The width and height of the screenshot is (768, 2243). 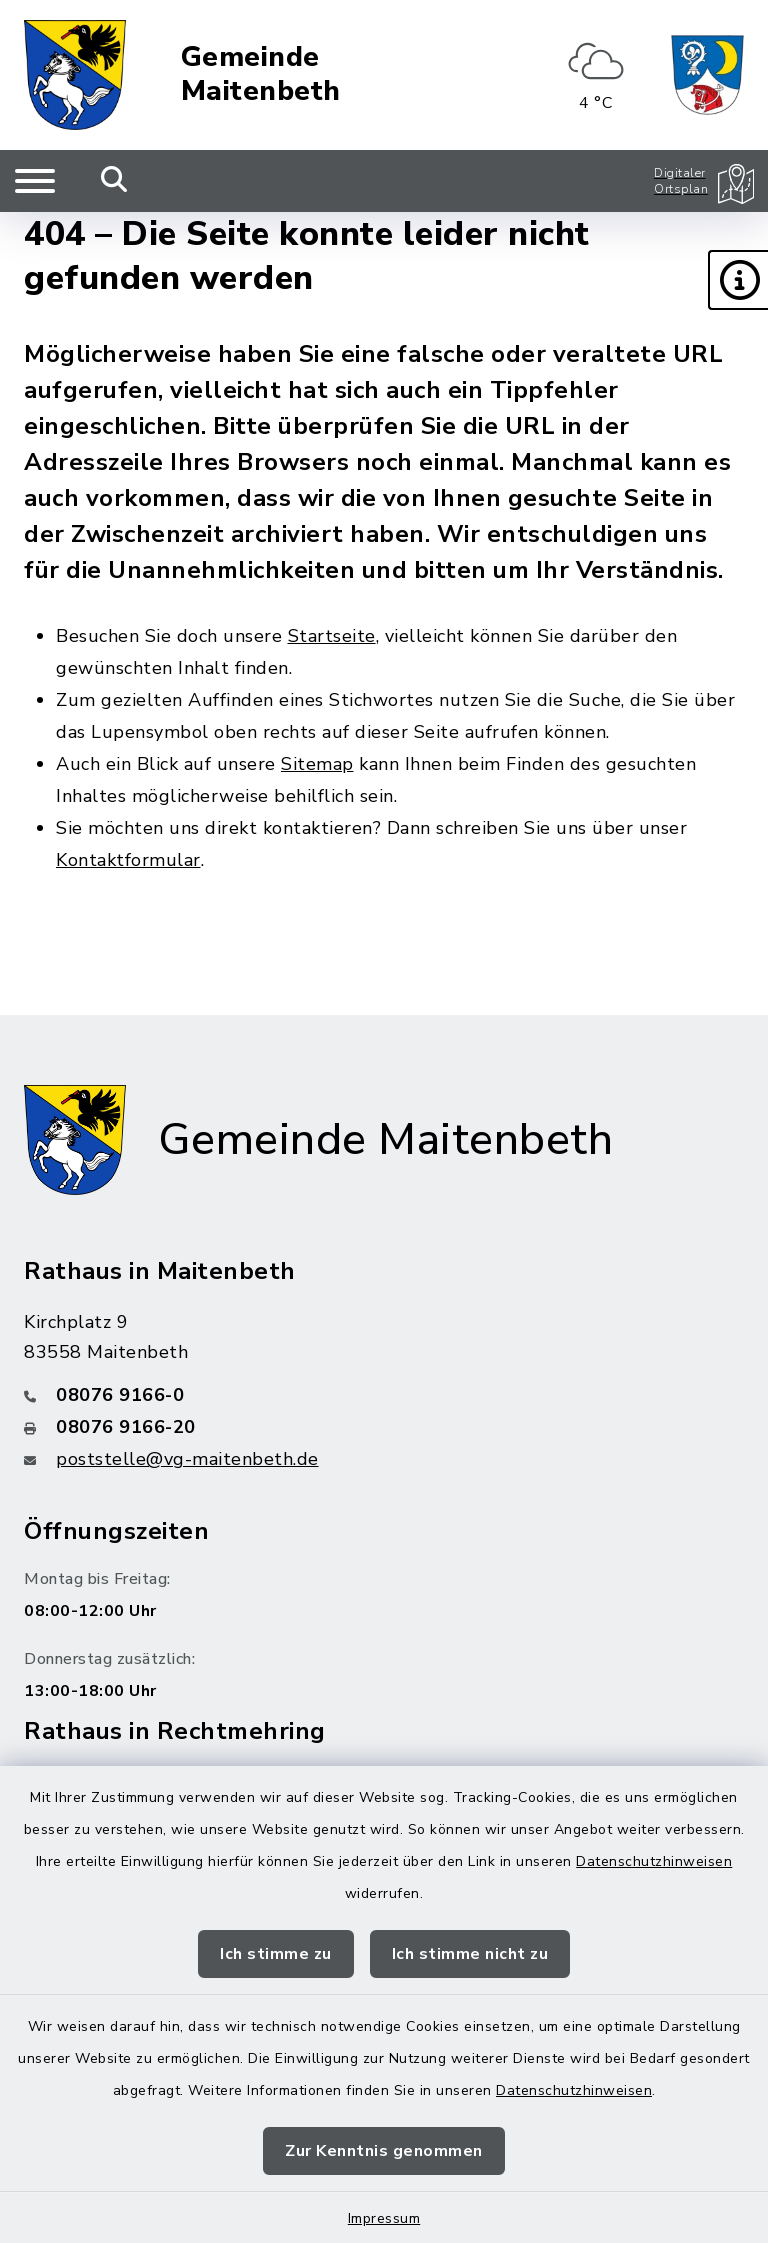 What do you see at coordinates (261, 74) in the screenshot?
I see `Gemeinde Maitenbeth` at bounding box center [261, 74].